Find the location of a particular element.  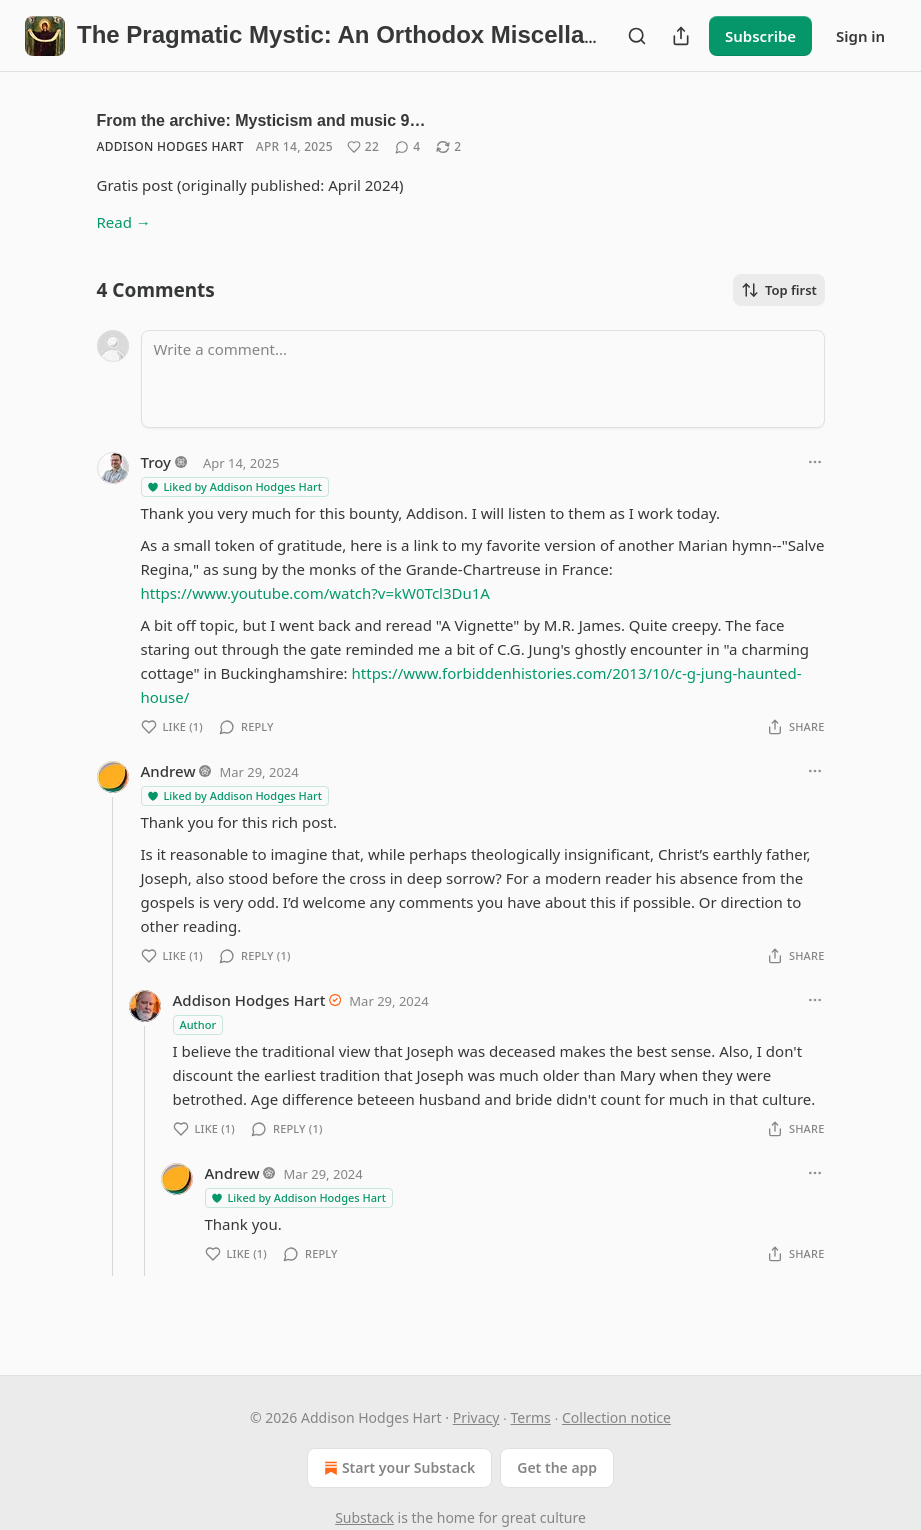

https://www.youtube.com/watch?v=kW0Tcl3Du1A is located at coordinates (315, 593).